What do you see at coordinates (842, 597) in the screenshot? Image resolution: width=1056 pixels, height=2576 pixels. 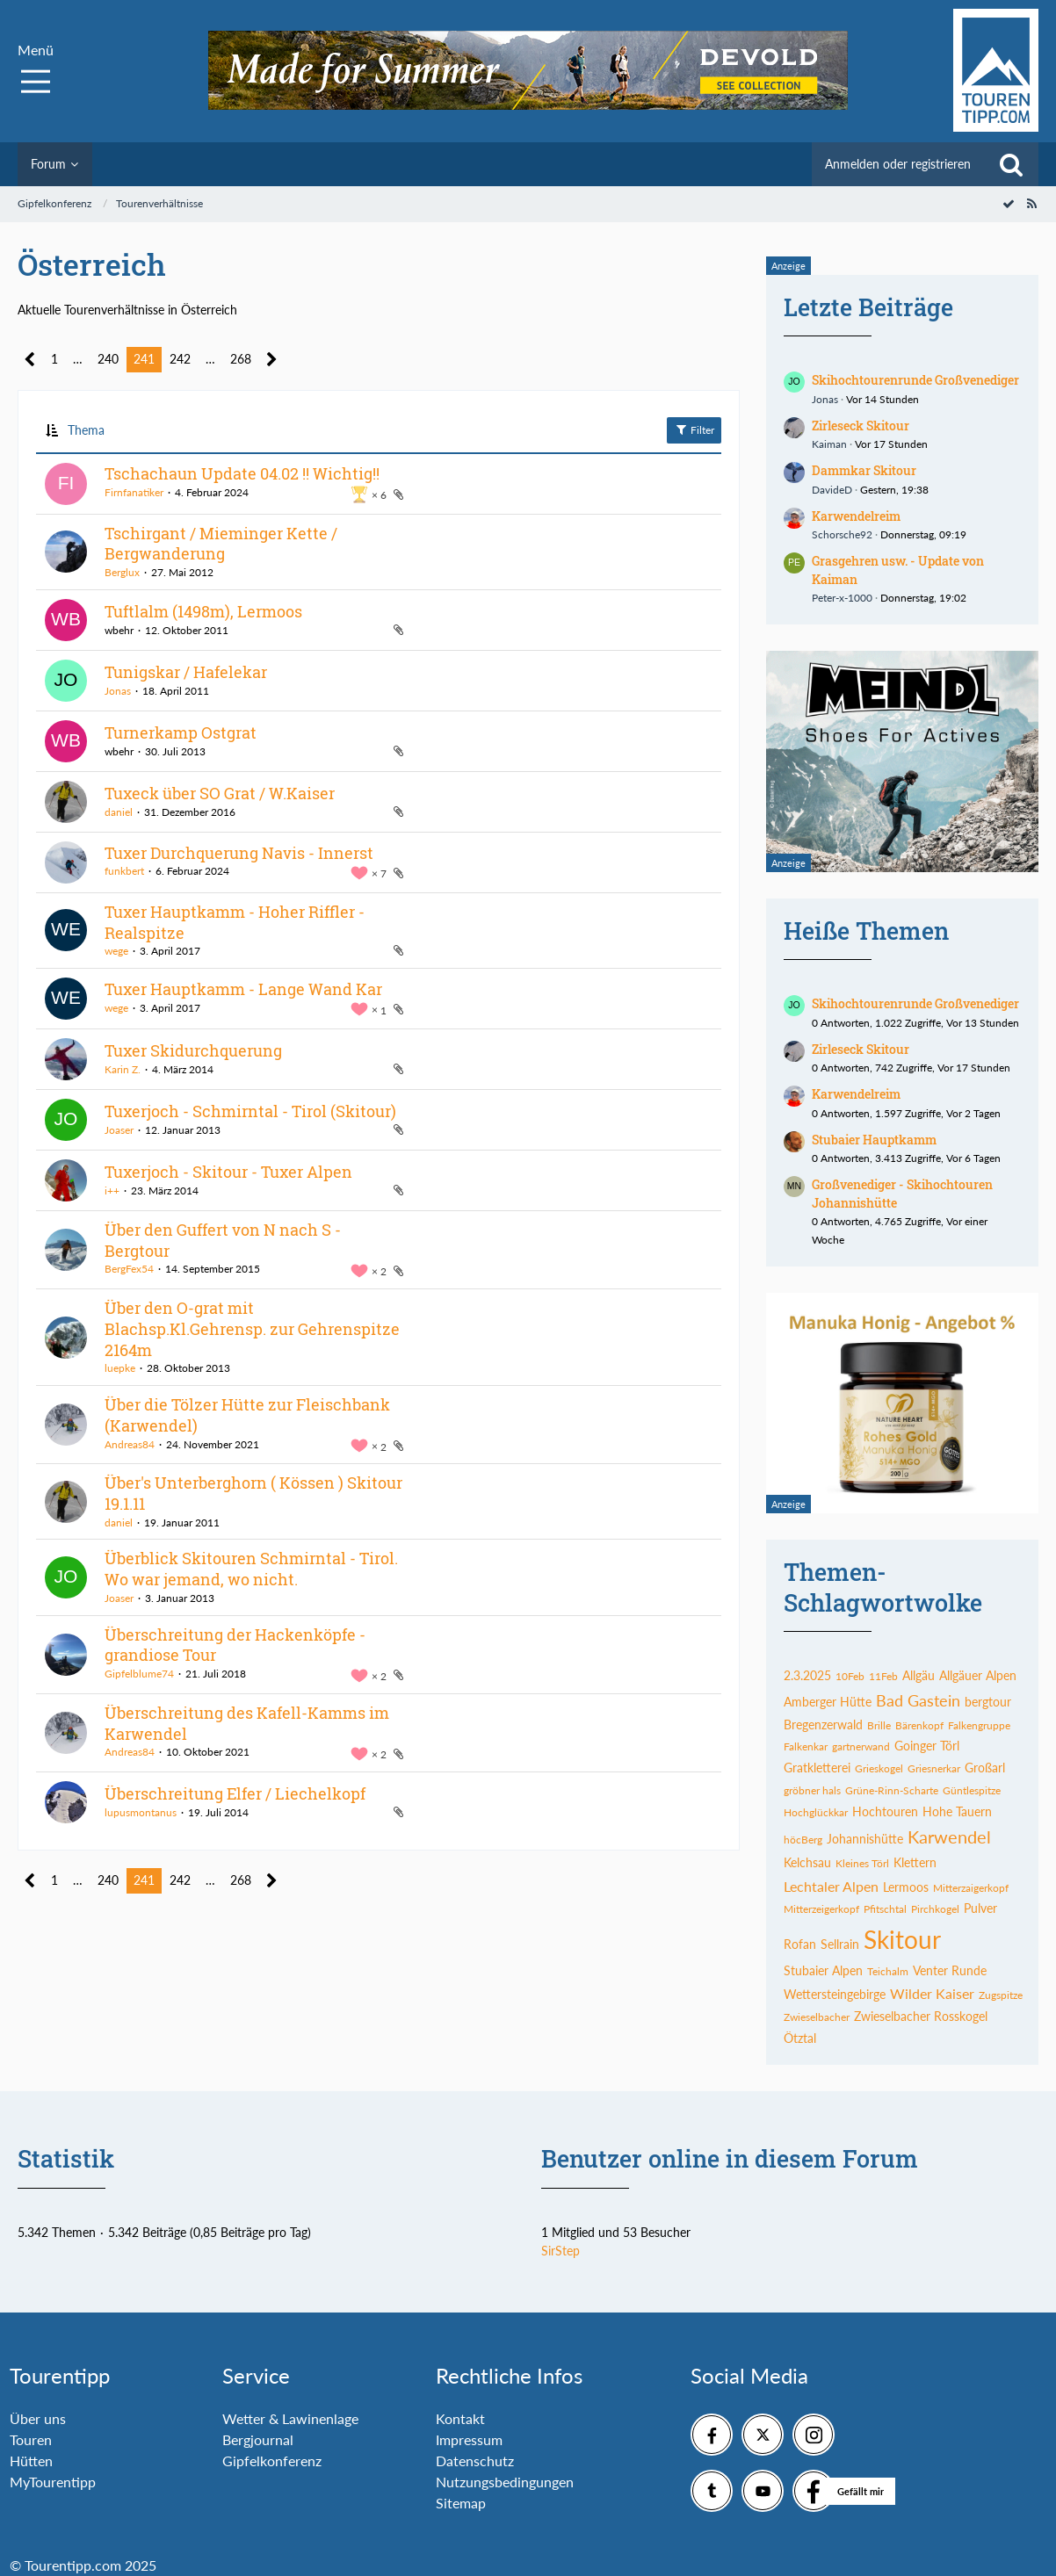 I see `Peter-x-1000` at bounding box center [842, 597].